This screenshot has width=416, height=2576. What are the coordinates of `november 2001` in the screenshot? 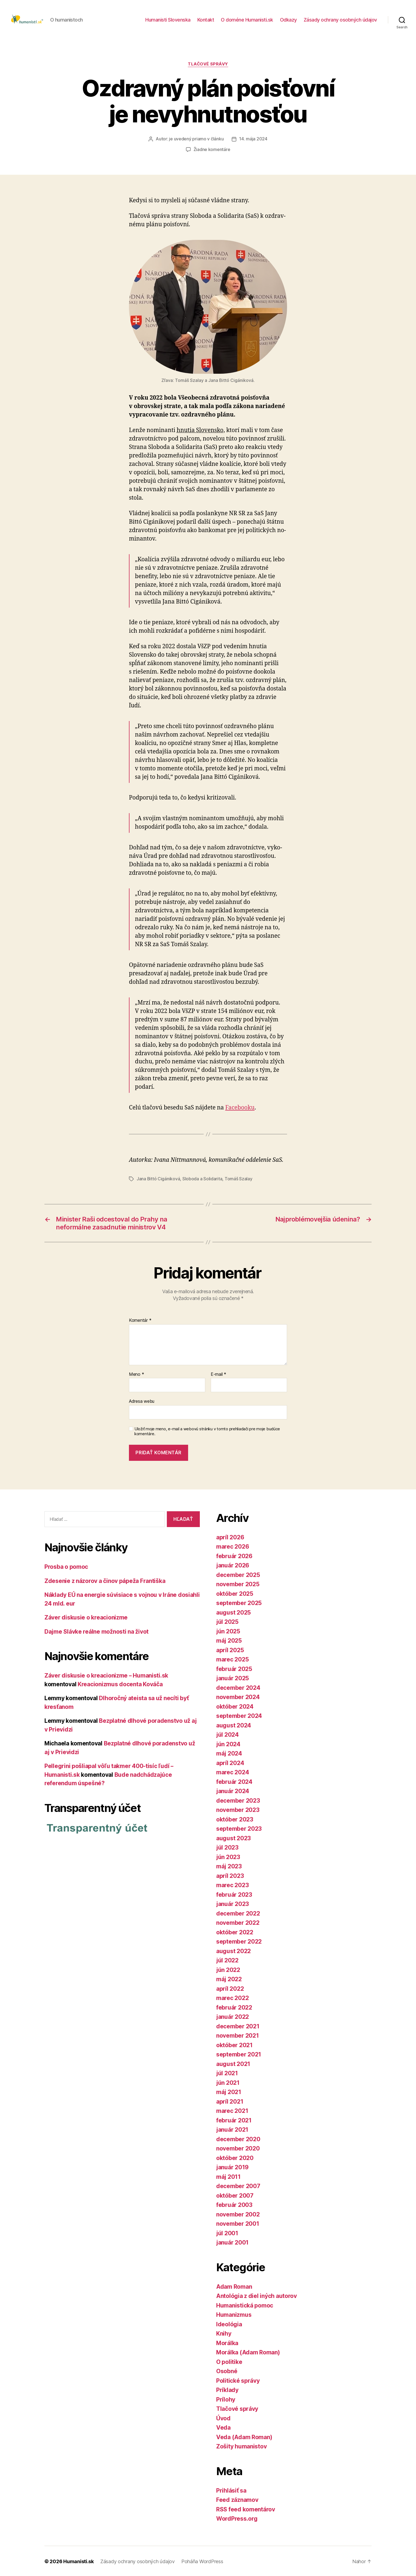 It's located at (237, 2222).